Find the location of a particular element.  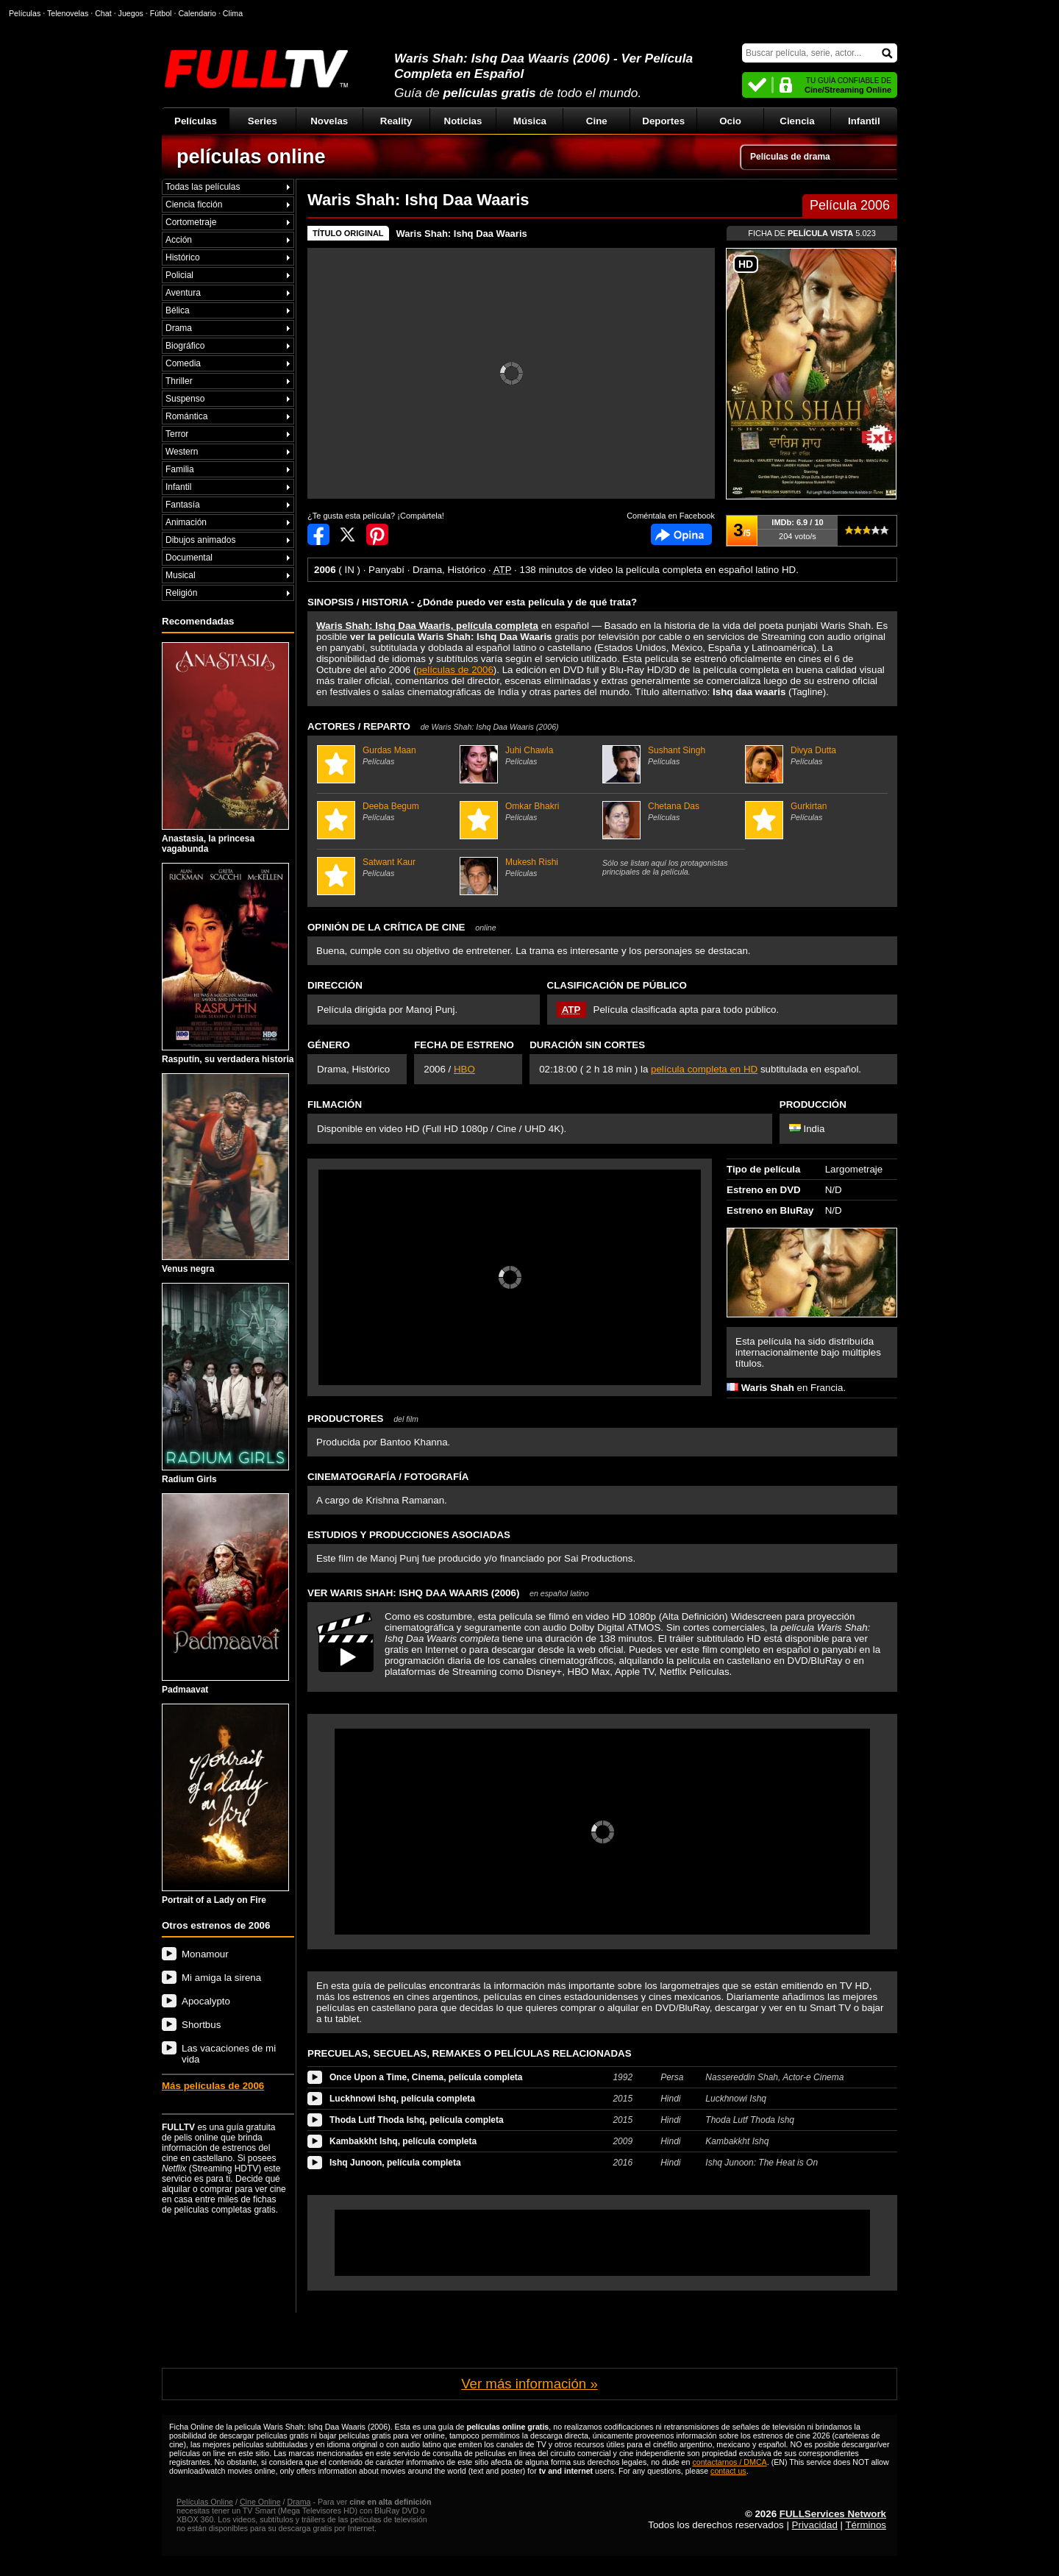

Ishq Junoon, película completa is located at coordinates (395, 2162).